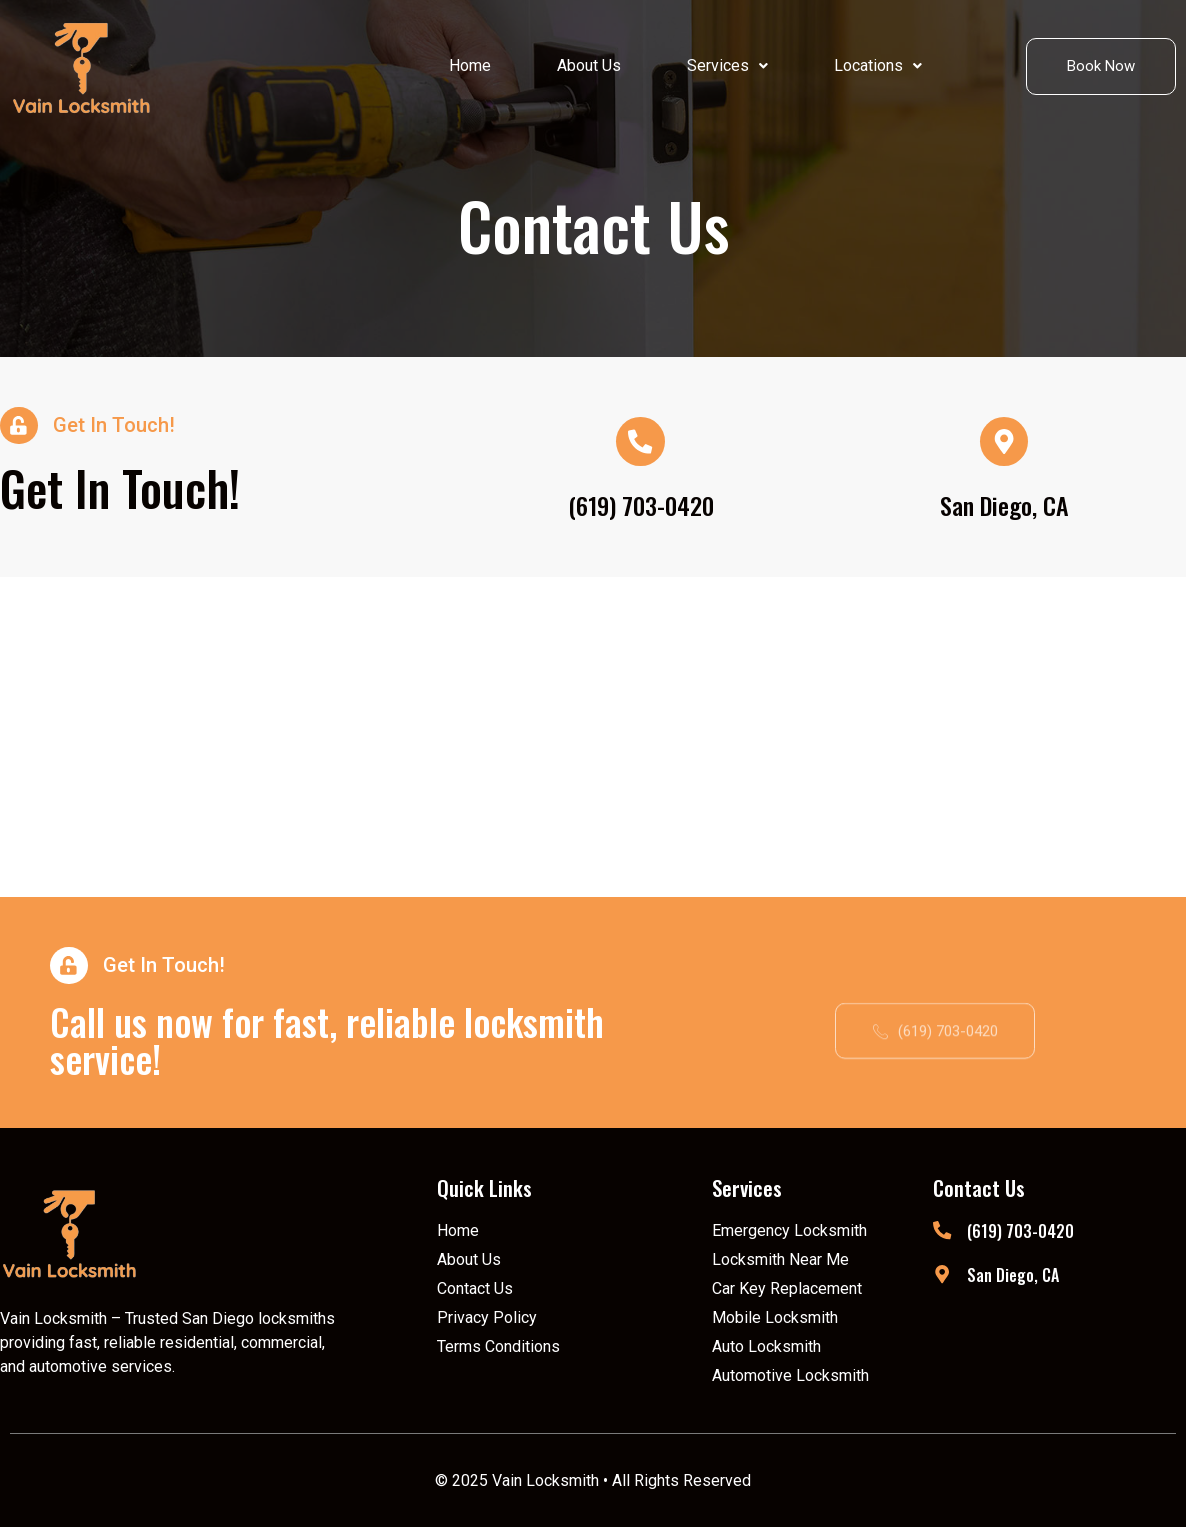  What do you see at coordinates (727, 65) in the screenshot?
I see `Services` at bounding box center [727, 65].